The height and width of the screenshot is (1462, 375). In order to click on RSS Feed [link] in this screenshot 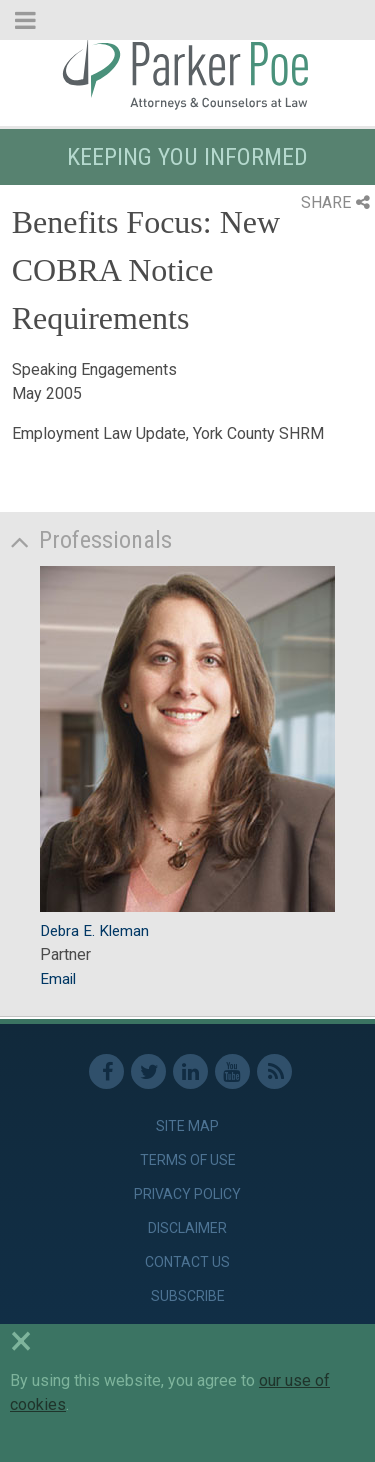, I will do `click(274, 1071)`.